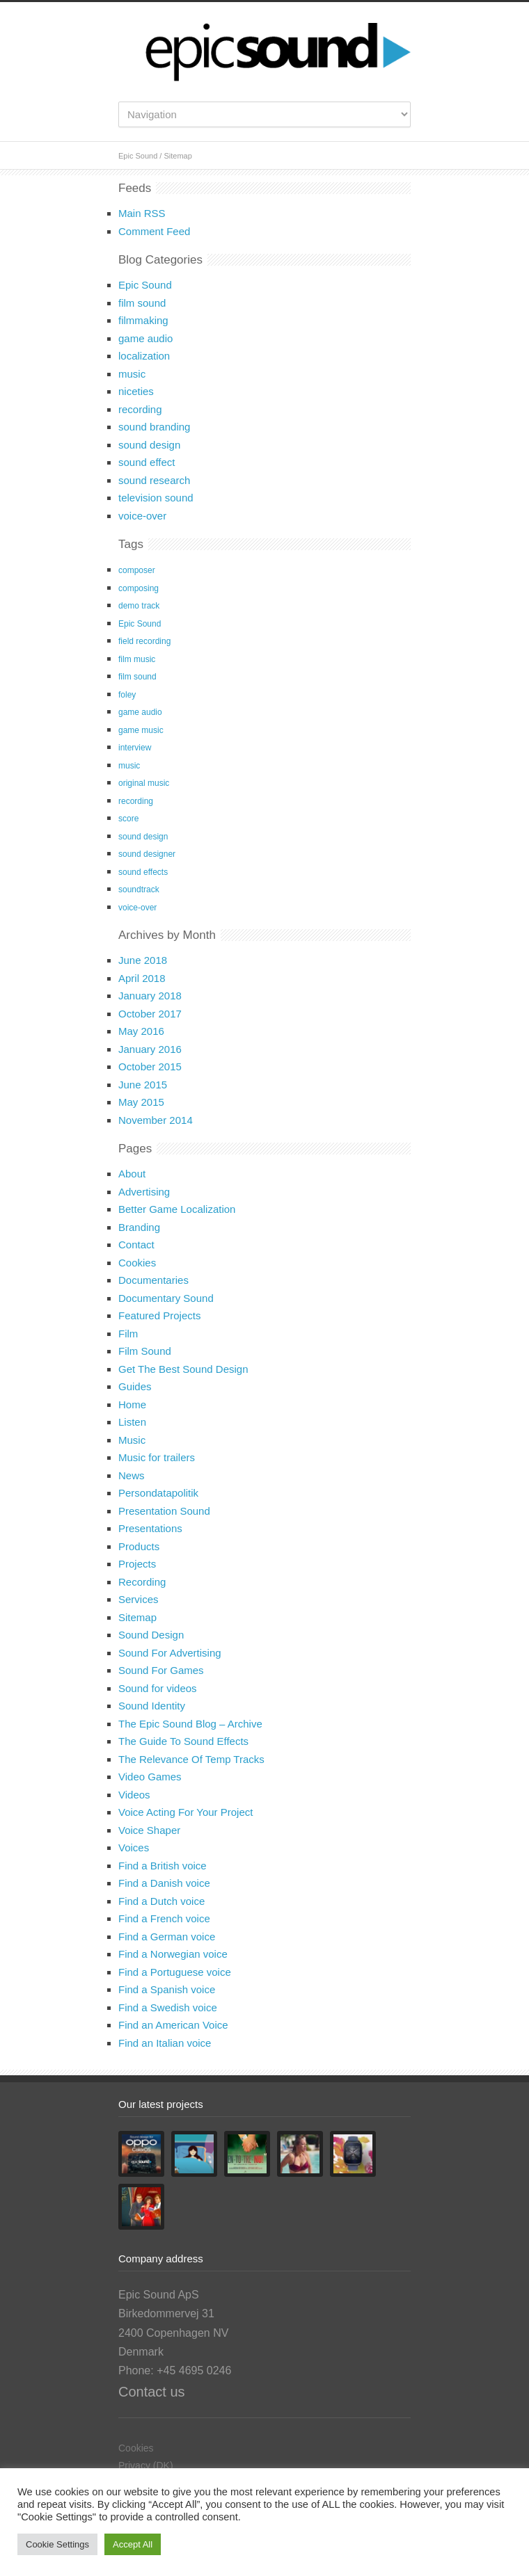  I want to click on Find a French voice, so click(164, 1918).